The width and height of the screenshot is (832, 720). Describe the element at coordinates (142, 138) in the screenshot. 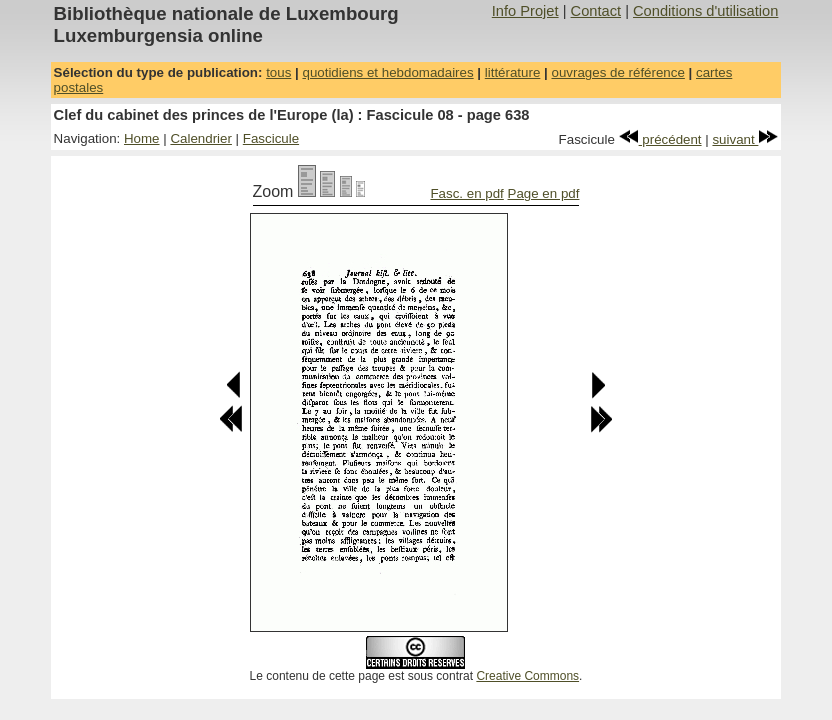

I see `Home` at that location.